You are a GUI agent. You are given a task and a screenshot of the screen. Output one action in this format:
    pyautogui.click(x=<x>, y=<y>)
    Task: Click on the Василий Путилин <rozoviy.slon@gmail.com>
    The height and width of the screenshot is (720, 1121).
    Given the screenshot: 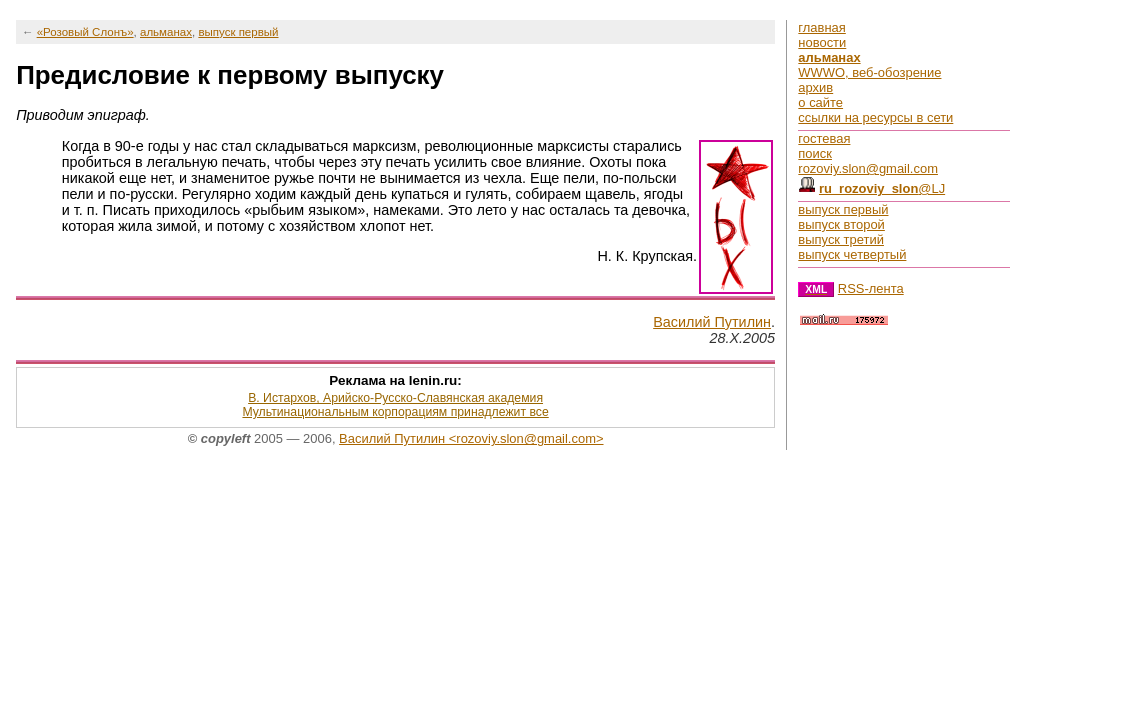 What is the action you would take?
    pyautogui.click(x=471, y=438)
    